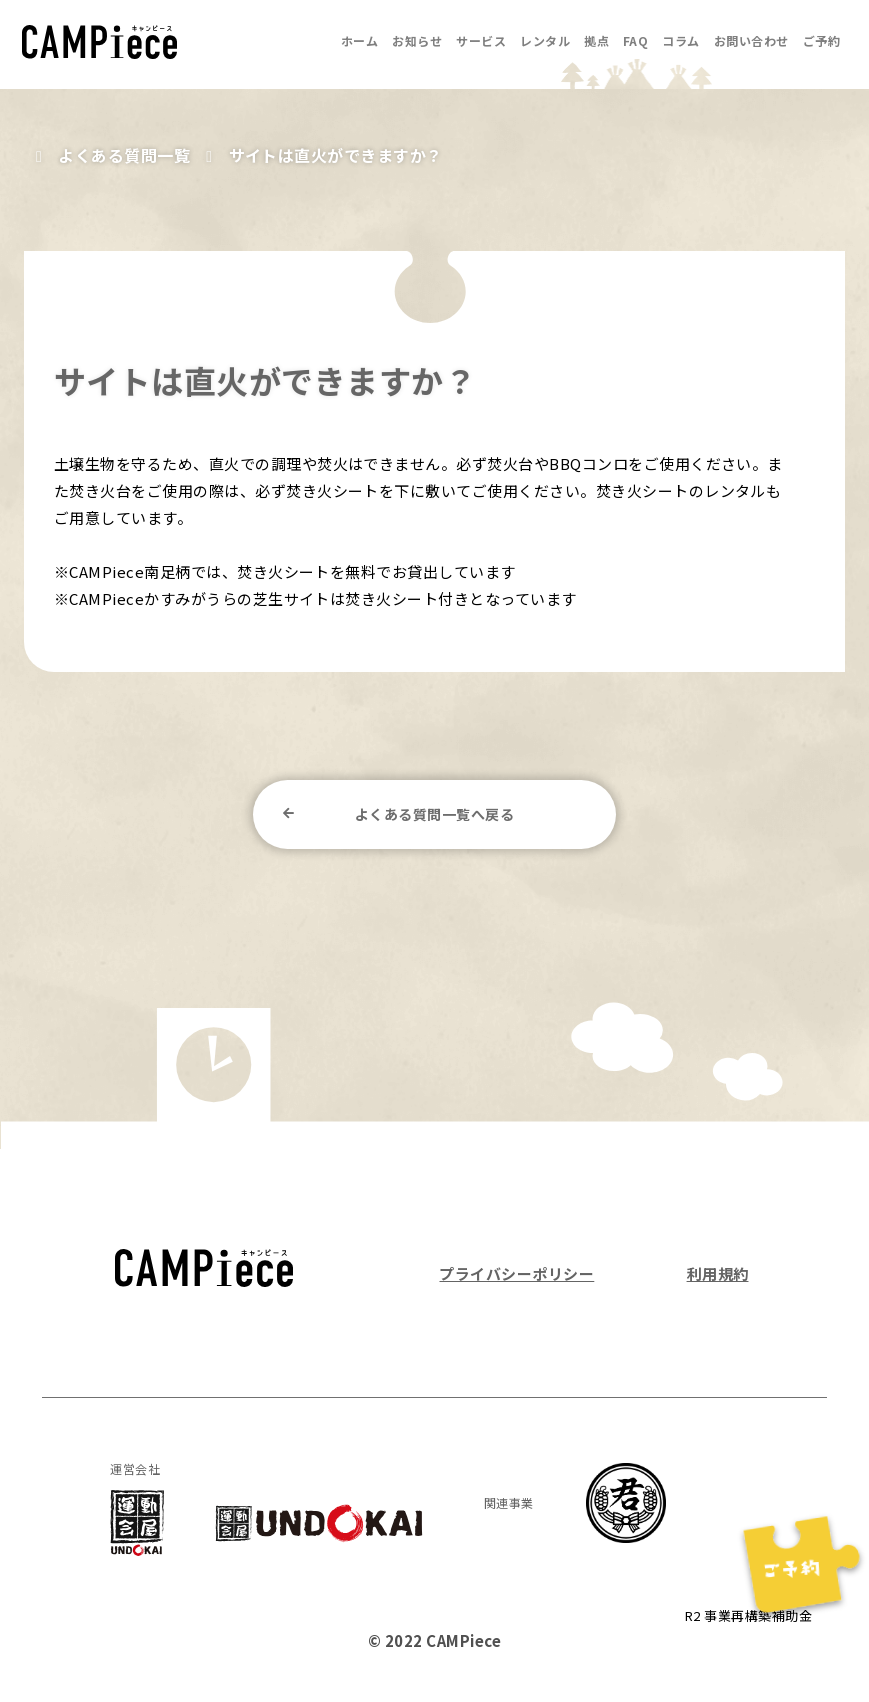 Image resolution: width=869 pixels, height=1702 pixels. I want to click on お問い合わせ, so click(751, 40).